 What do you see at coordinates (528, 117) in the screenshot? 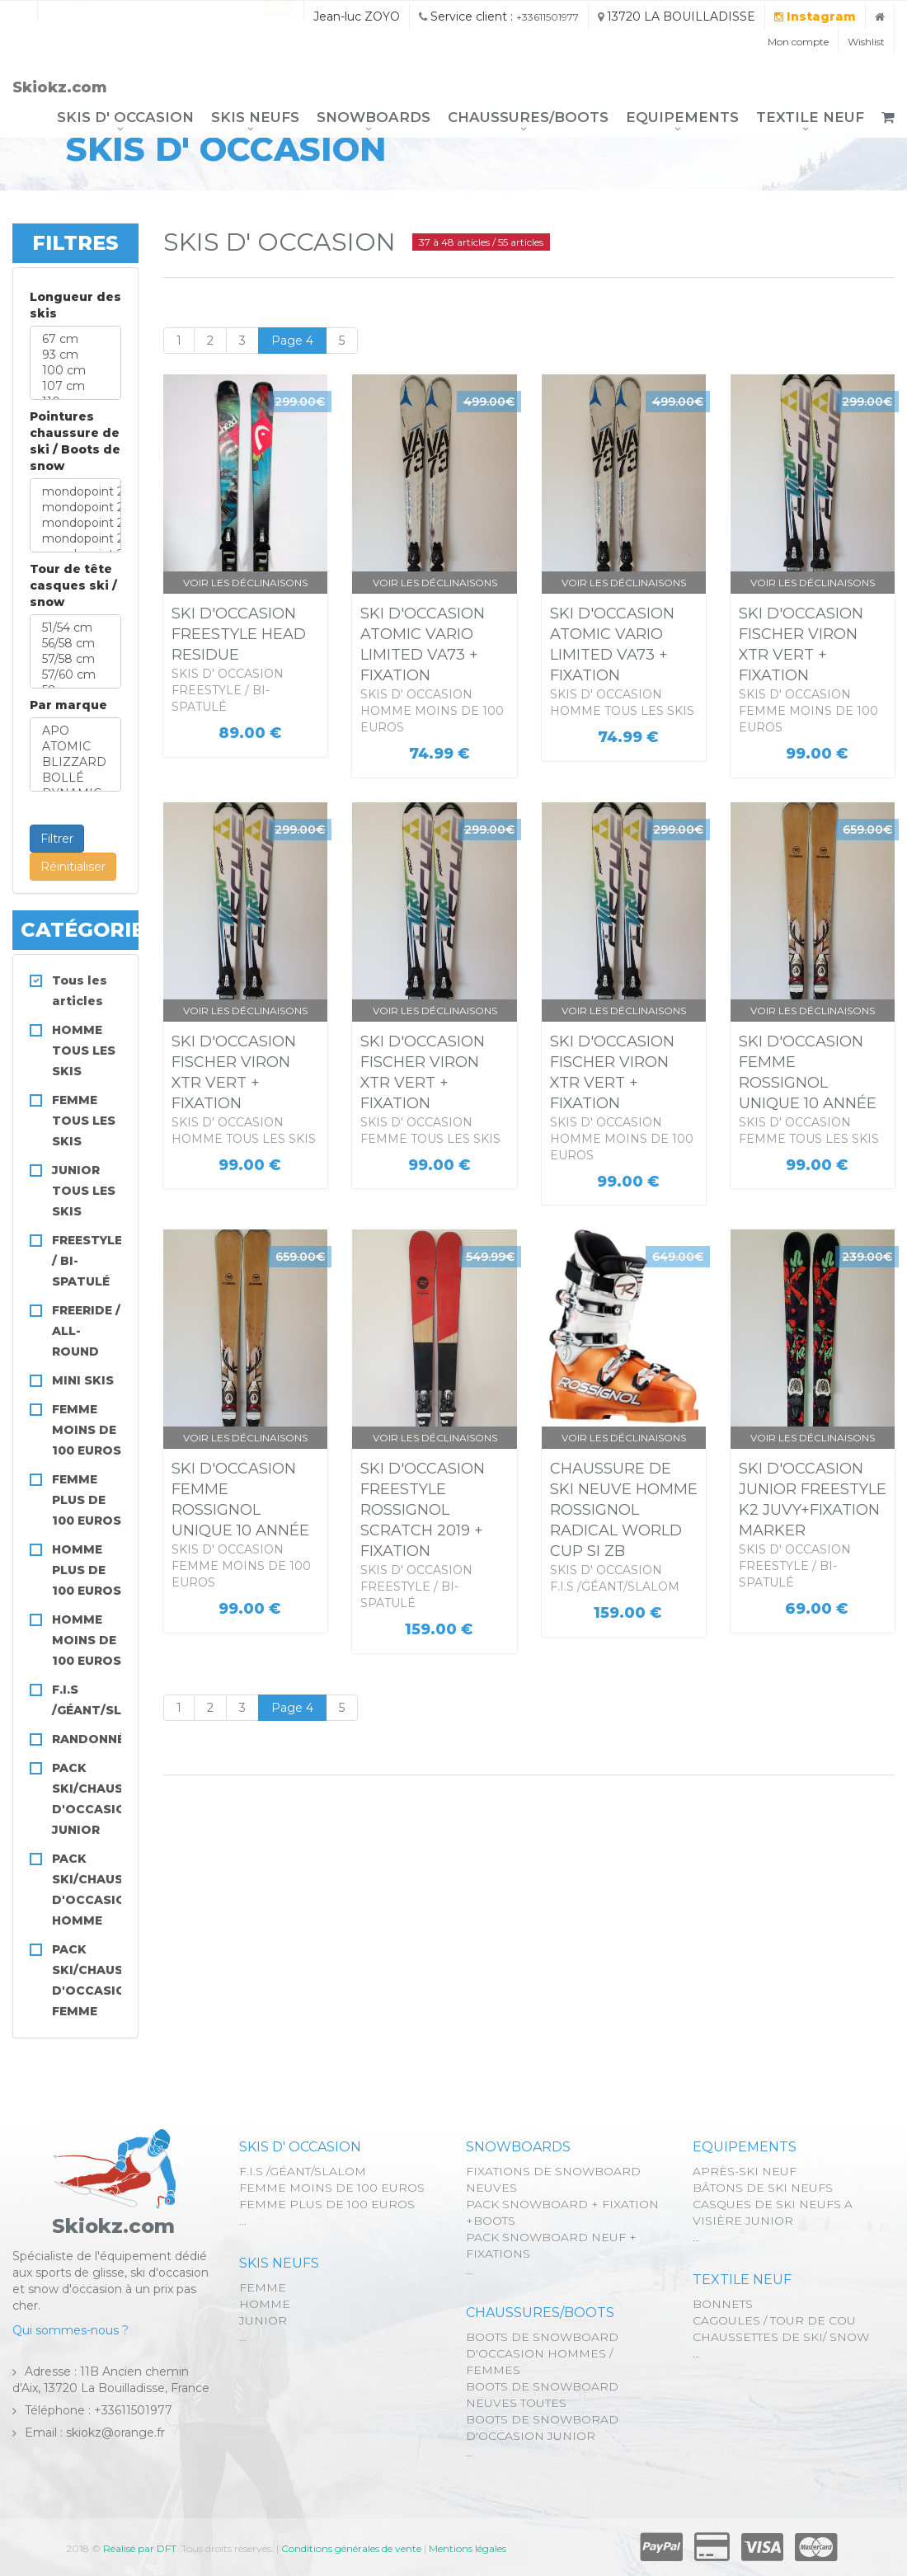
I see `CHAUSSURES/BOOTS` at bounding box center [528, 117].